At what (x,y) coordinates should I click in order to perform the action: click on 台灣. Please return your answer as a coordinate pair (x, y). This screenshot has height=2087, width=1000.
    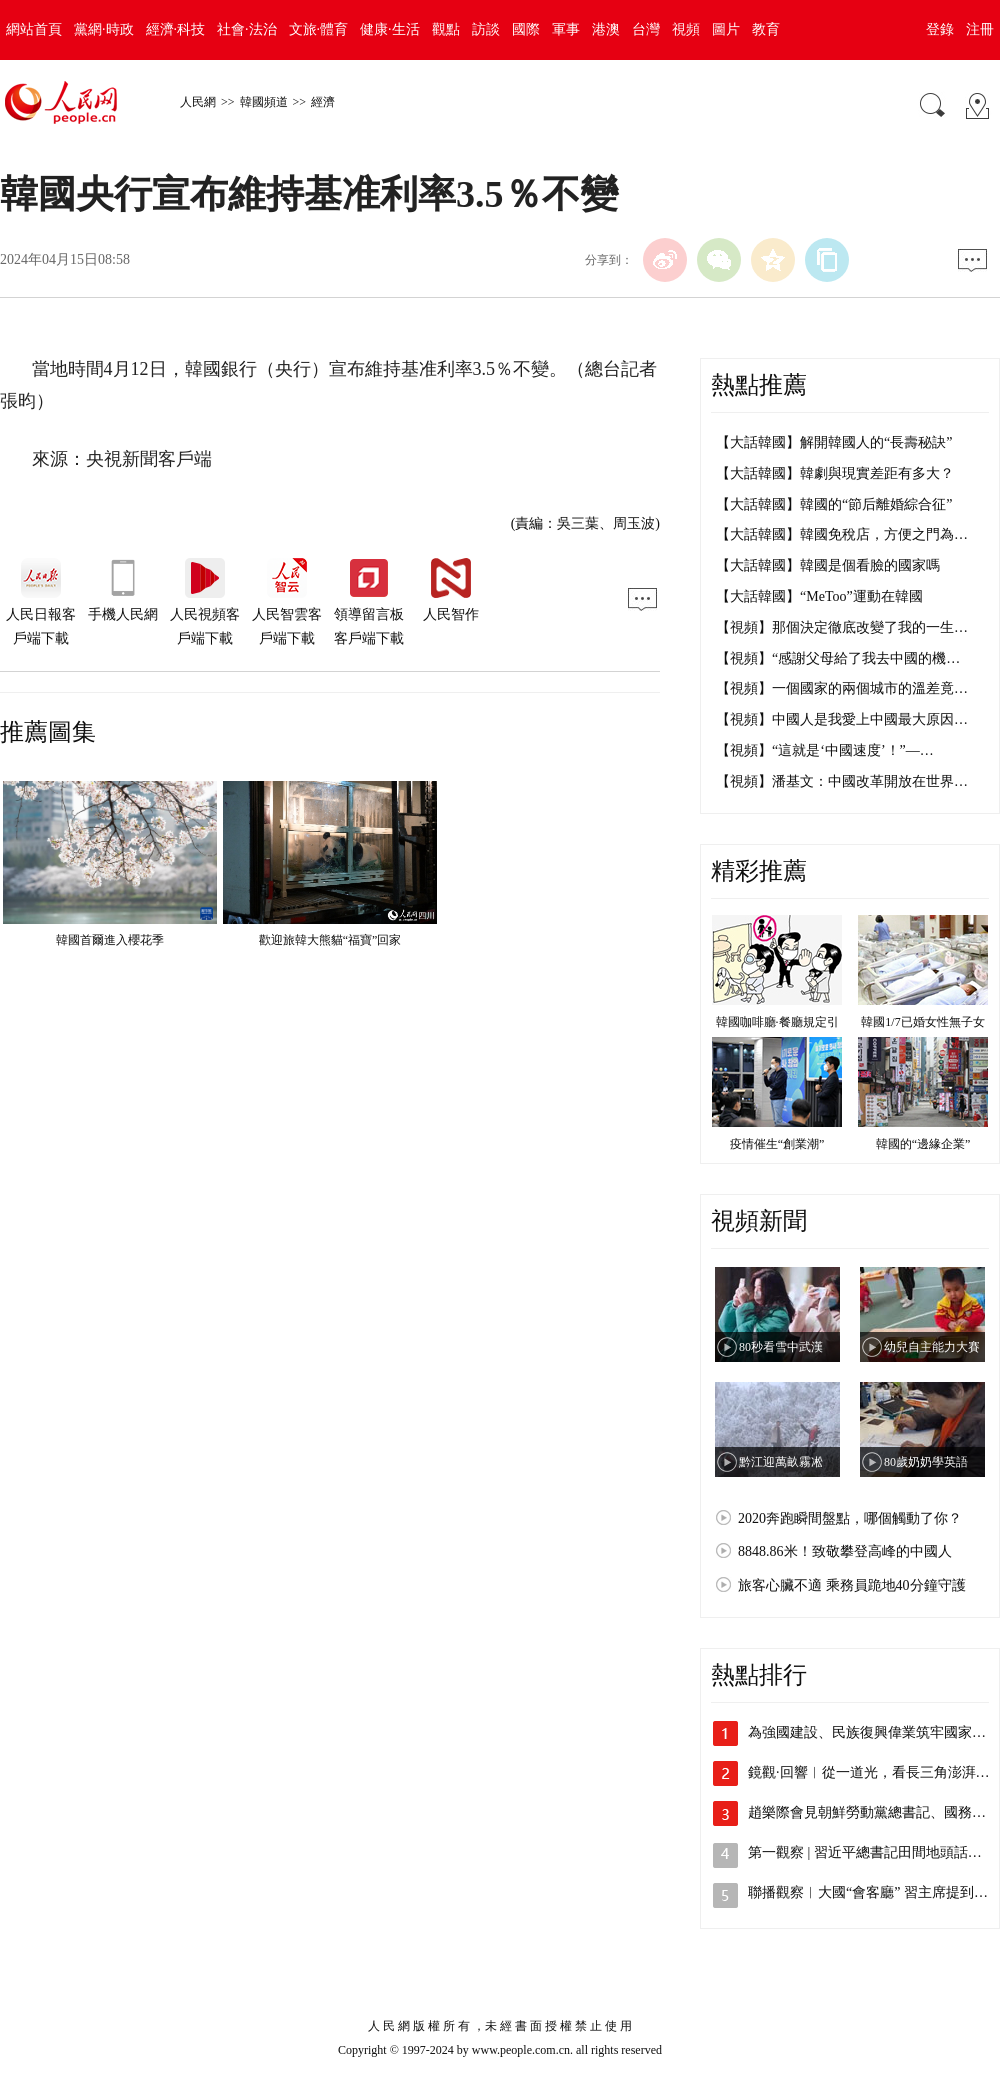
    Looking at the image, I should click on (646, 29).